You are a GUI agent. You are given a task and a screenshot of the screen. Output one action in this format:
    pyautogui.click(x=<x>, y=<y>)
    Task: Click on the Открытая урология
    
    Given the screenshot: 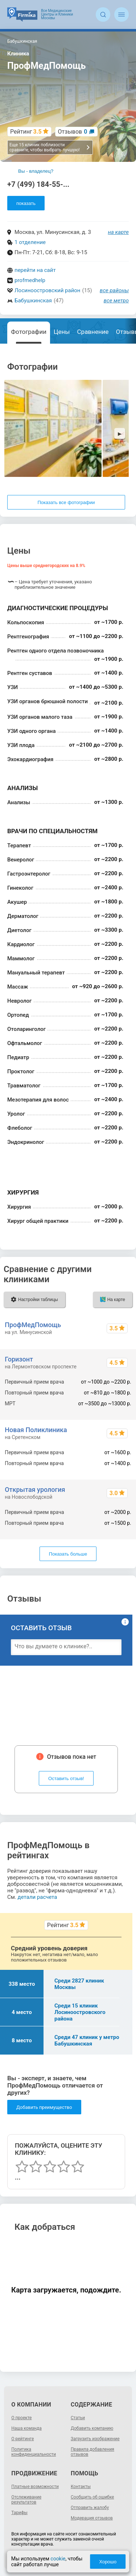 What is the action you would take?
    pyautogui.click(x=35, y=1489)
    